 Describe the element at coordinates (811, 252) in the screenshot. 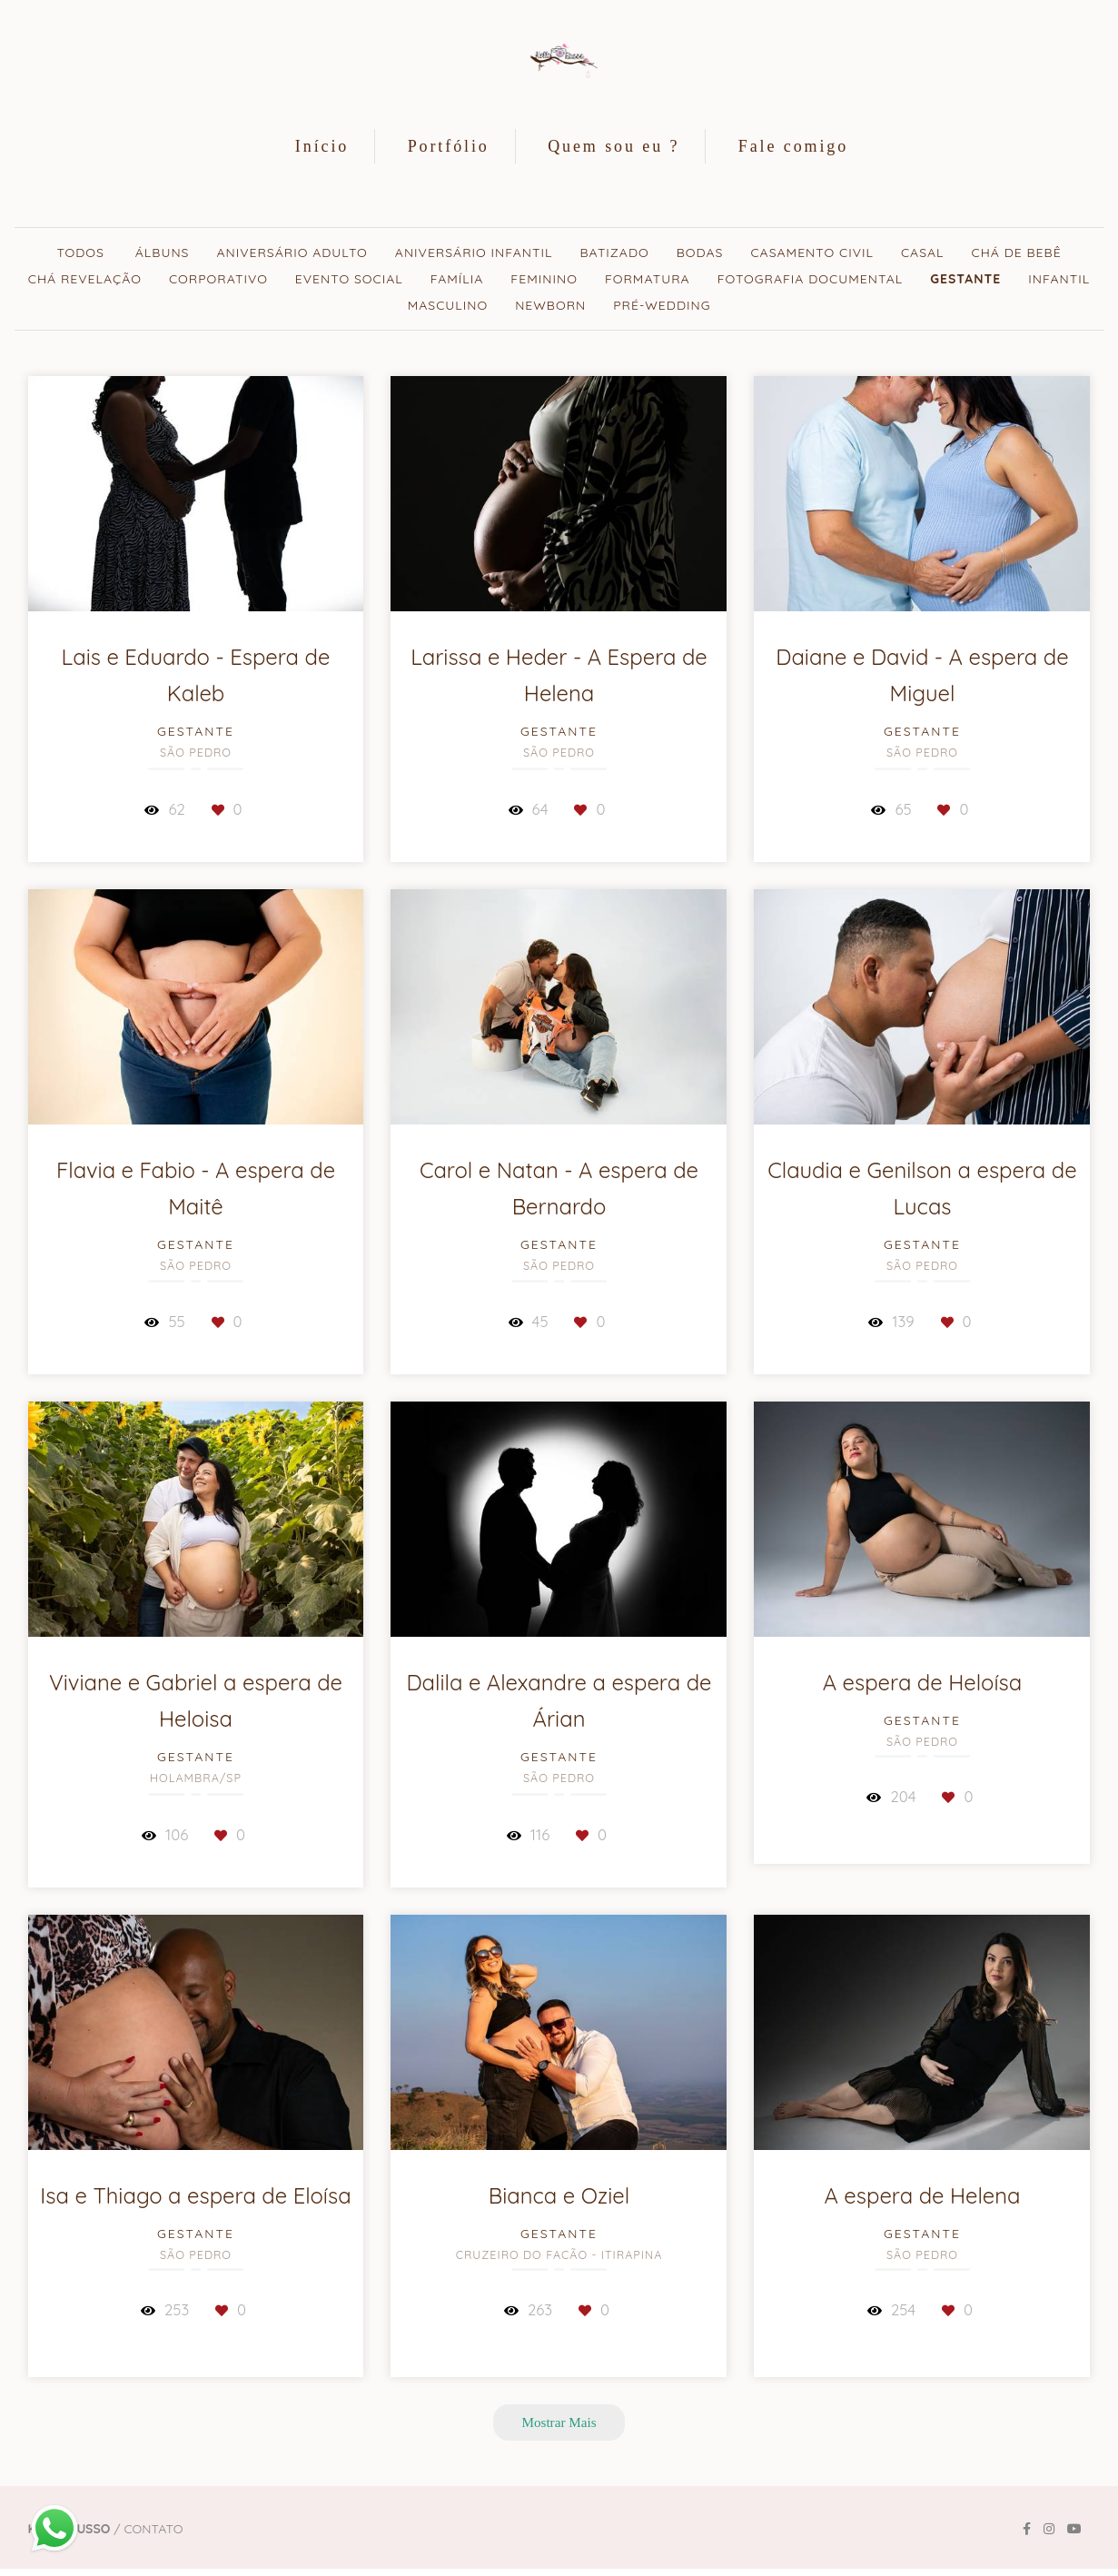

I see `Casamento civil` at that location.